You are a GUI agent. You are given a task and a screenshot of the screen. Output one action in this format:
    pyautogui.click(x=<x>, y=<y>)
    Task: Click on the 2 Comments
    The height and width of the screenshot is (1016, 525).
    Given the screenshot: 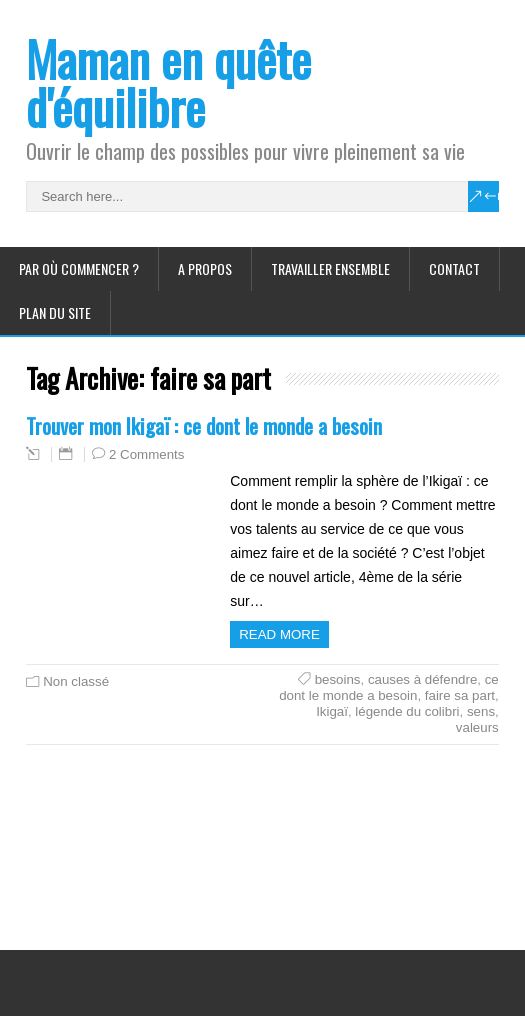 What is the action you would take?
    pyautogui.click(x=146, y=454)
    